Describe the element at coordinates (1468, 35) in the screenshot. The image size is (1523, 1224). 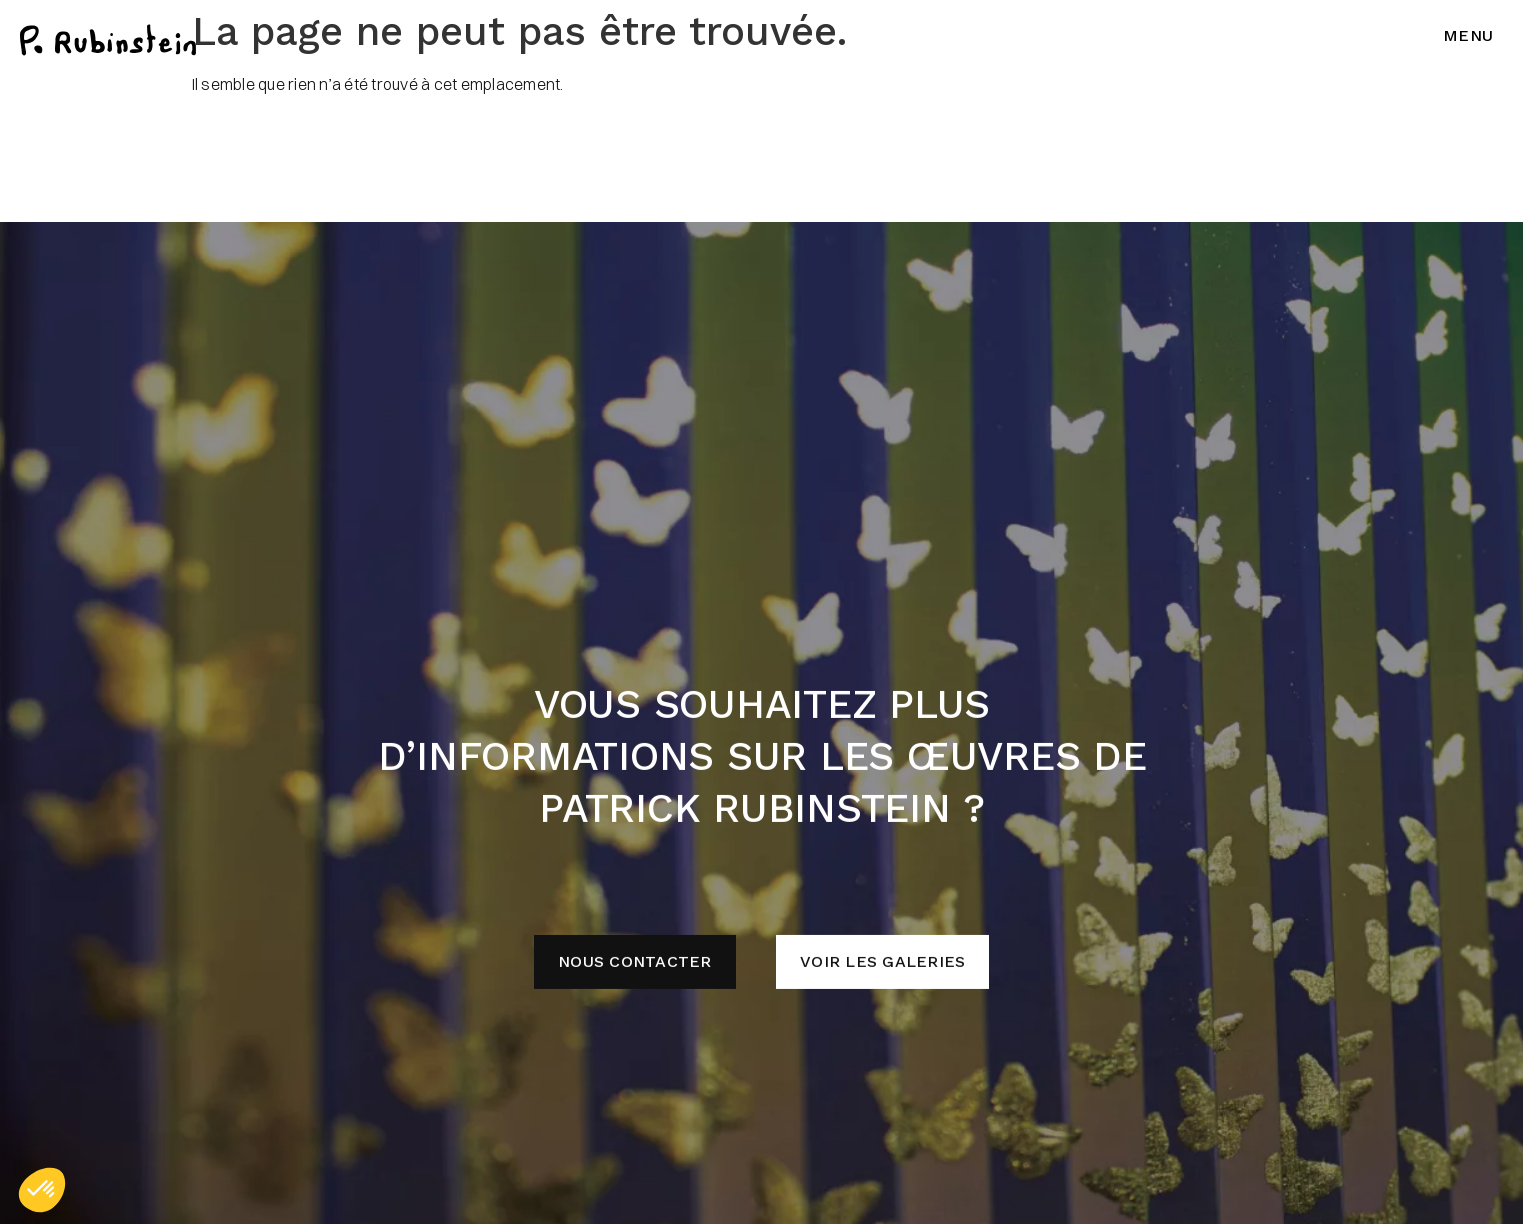
I see `Menu` at that location.